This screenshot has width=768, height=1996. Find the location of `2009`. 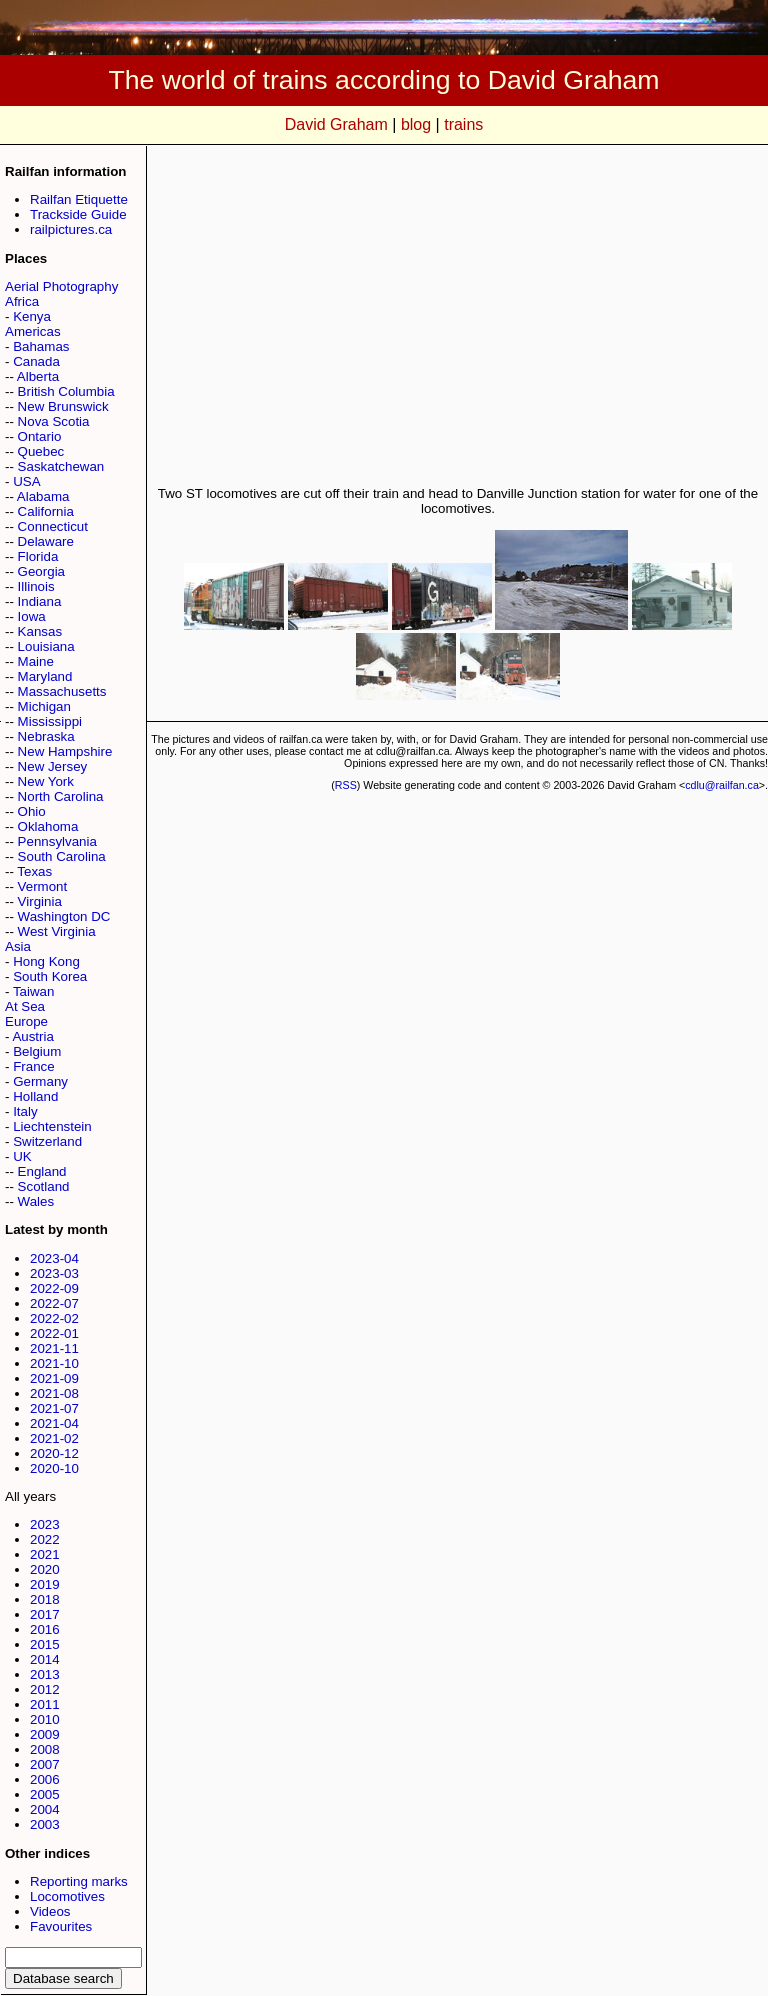

2009 is located at coordinates (45, 1734).